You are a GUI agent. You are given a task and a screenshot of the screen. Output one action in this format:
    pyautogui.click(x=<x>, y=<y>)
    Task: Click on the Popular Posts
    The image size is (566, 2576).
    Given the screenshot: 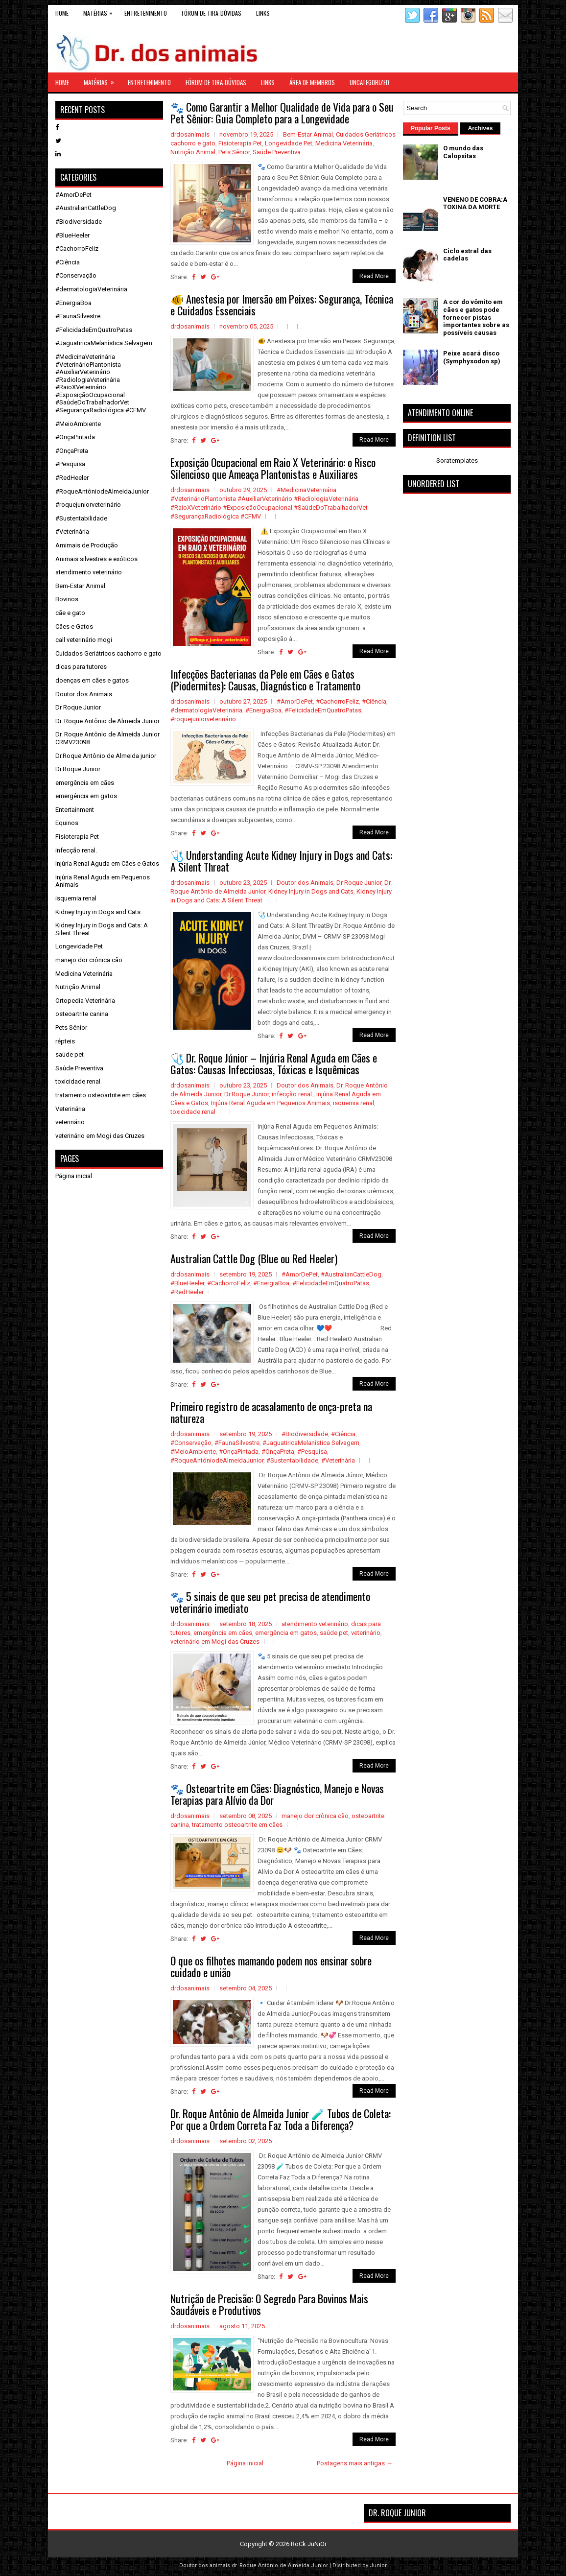 What is the action you would take?
    pyautogui.click(x=430, y=128)
    